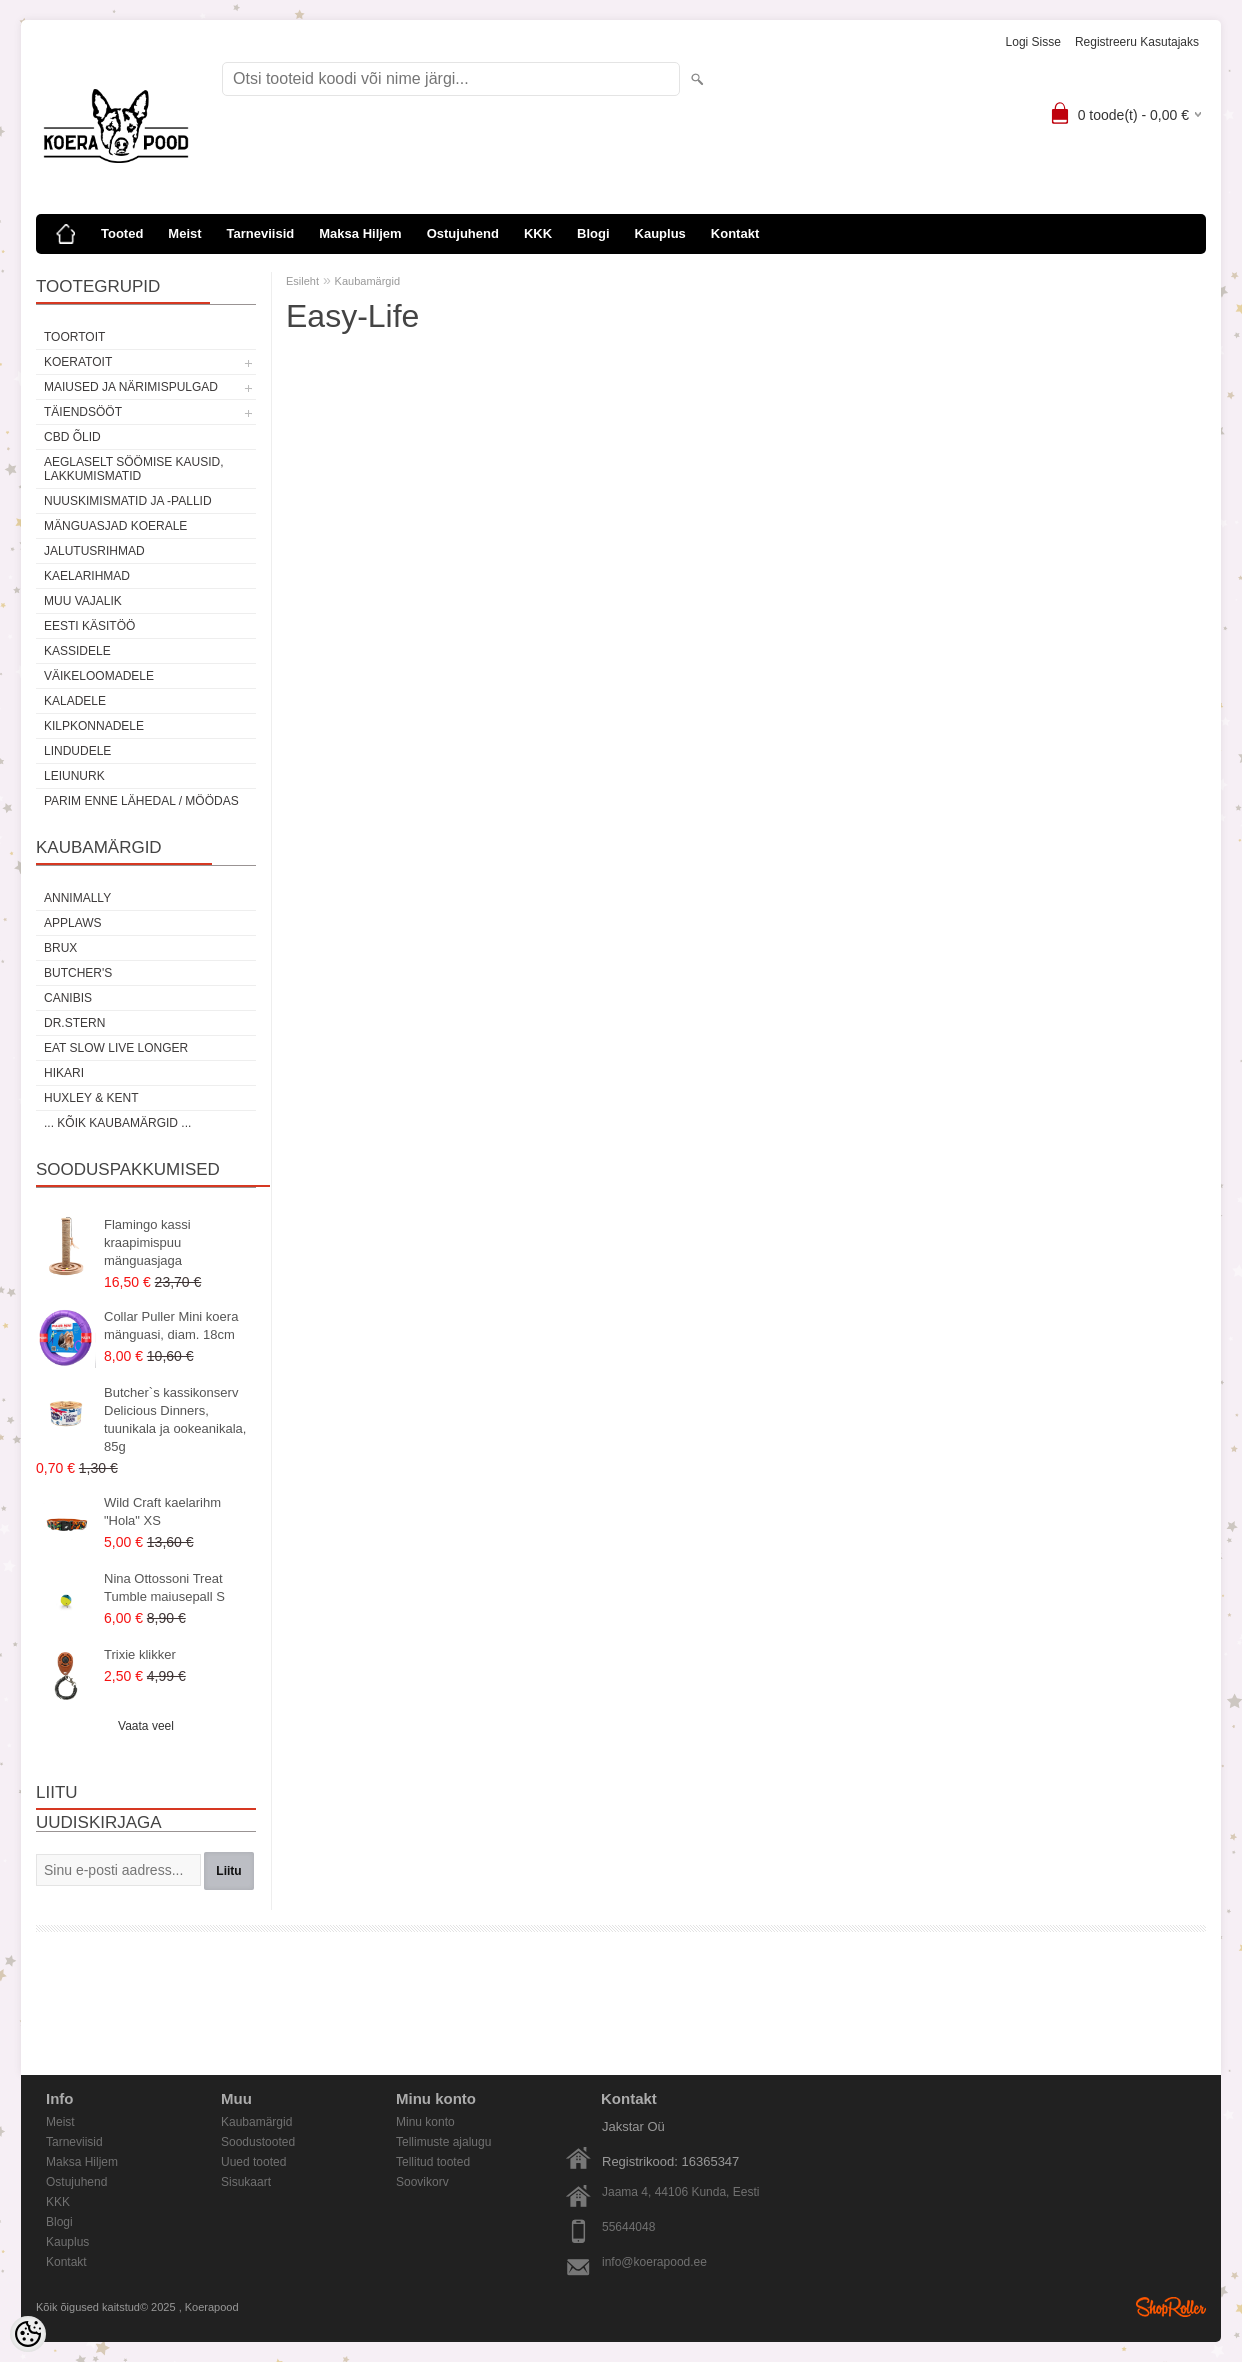  I want to click on Applaws, so click(73, 923).